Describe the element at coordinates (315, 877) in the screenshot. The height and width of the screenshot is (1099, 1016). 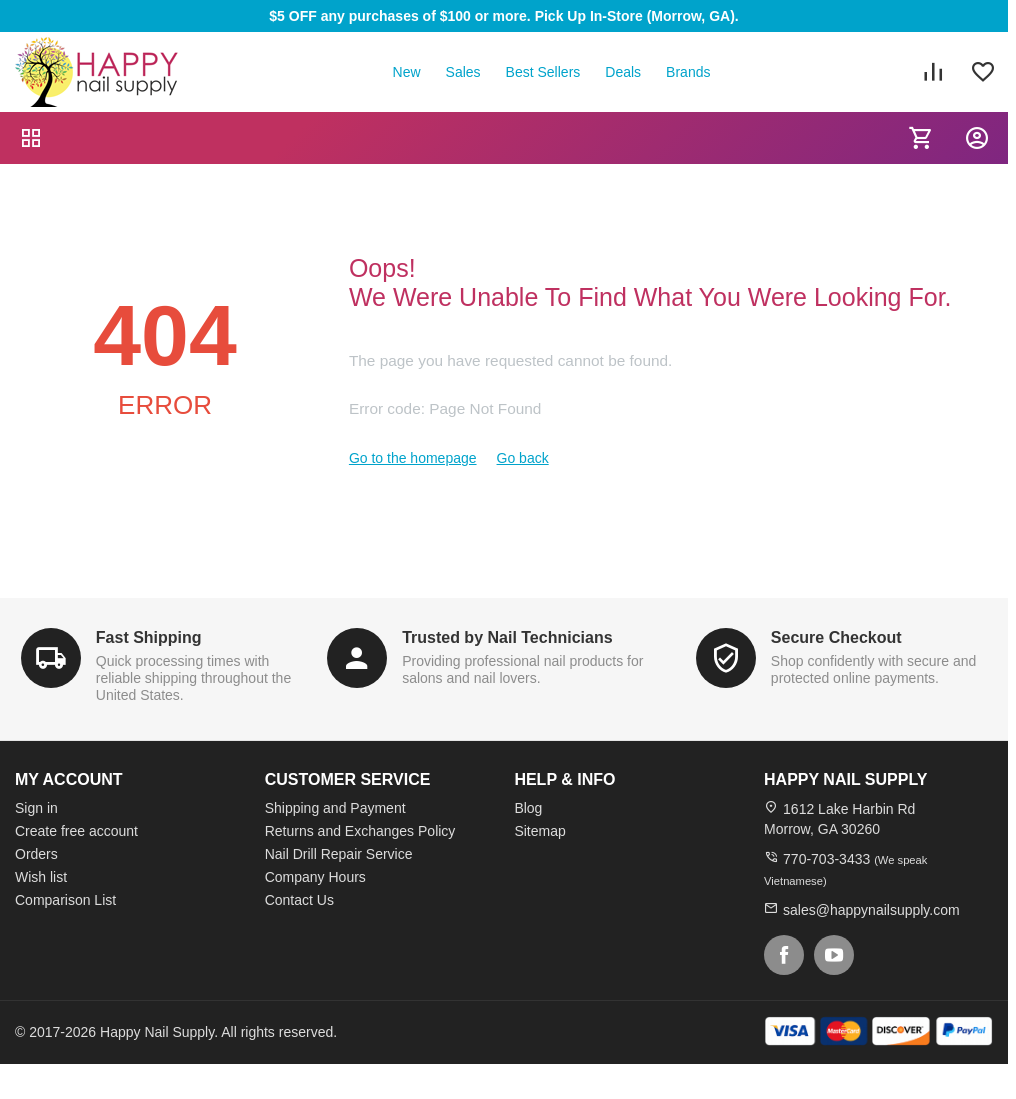
I see `Company Hours` at that location.